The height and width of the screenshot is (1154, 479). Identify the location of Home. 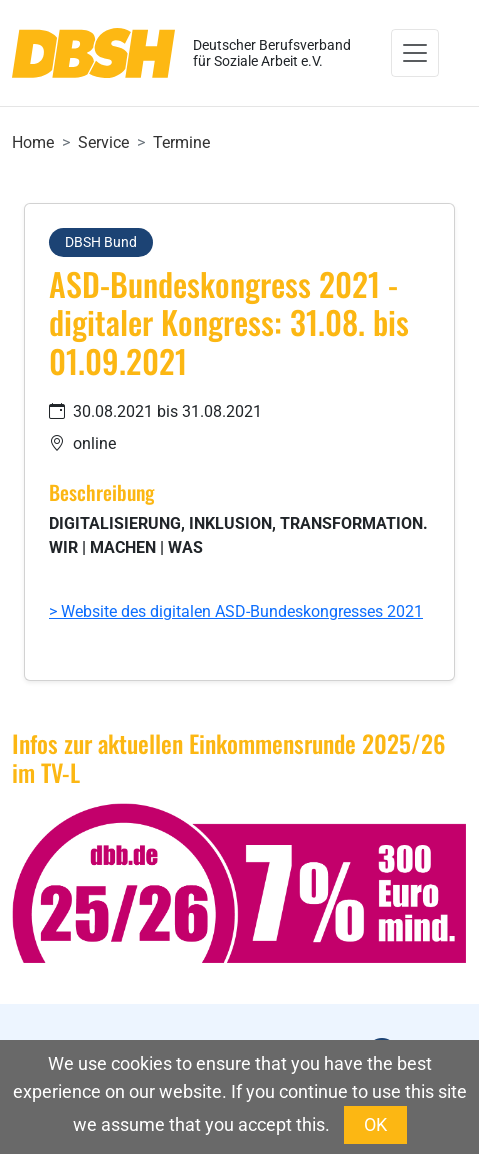
(33, 142).